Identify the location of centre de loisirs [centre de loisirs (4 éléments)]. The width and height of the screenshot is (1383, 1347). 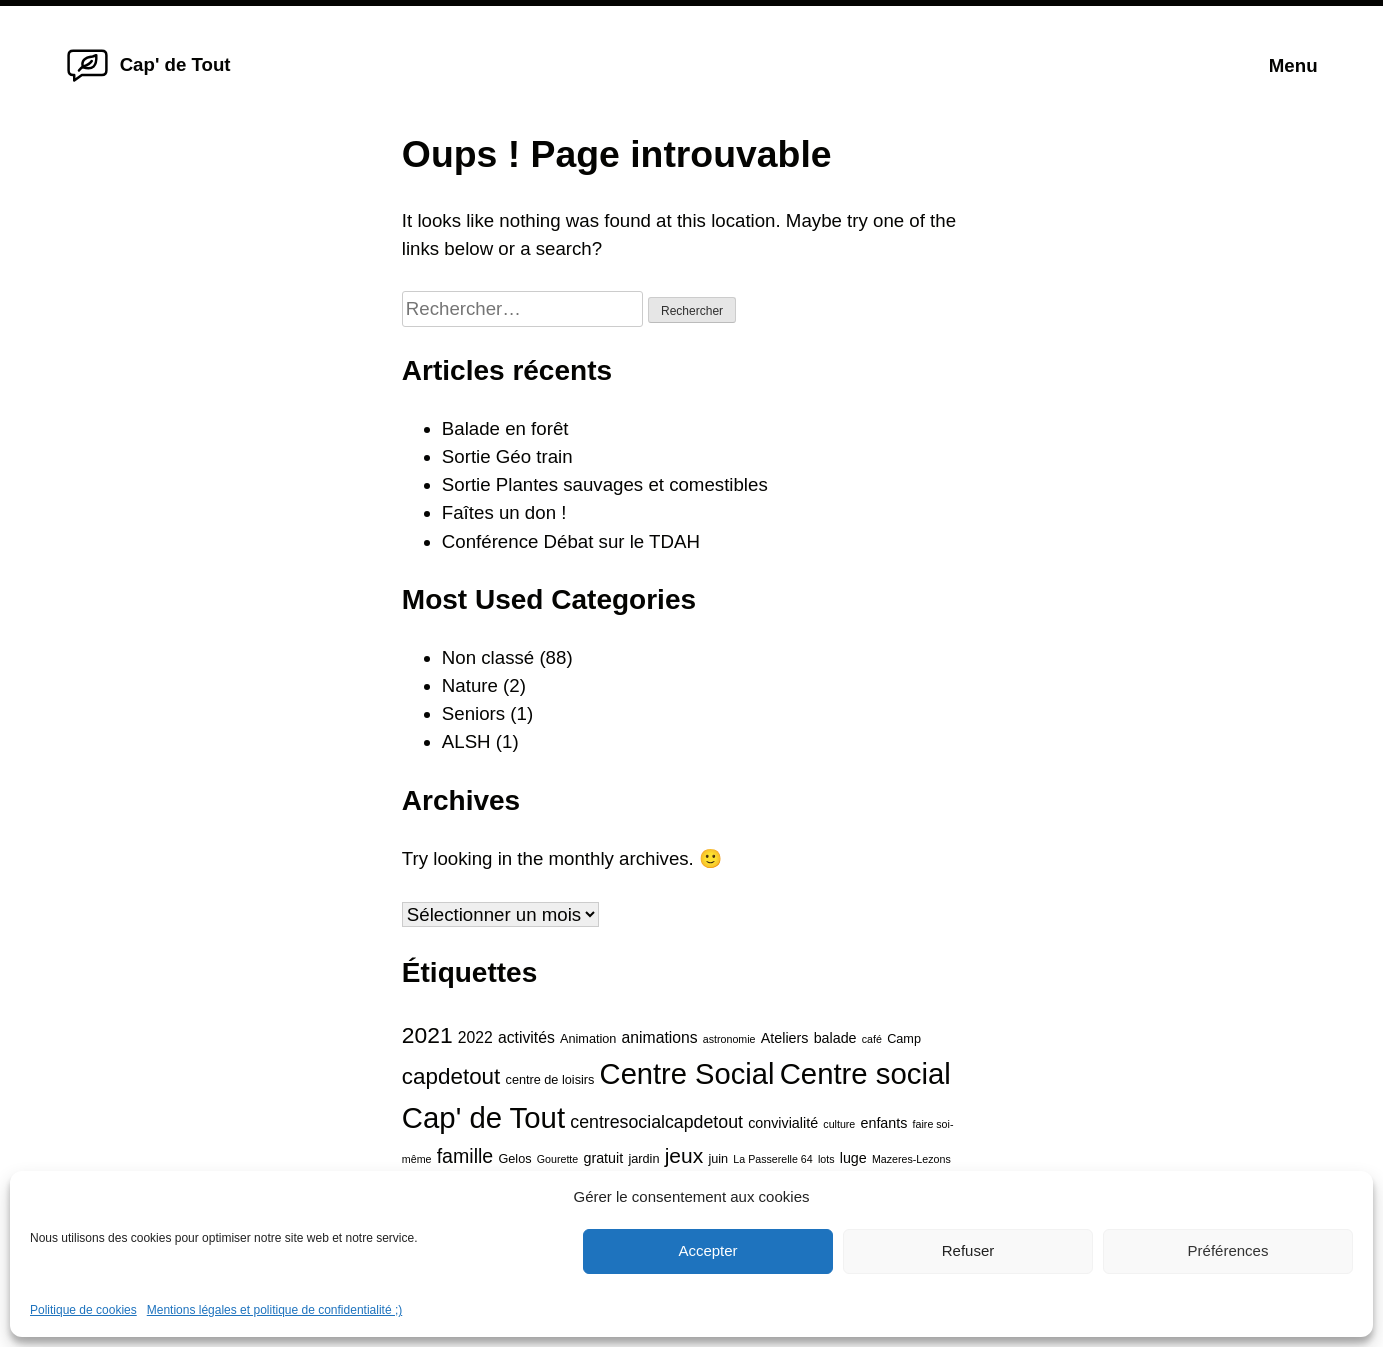
(550, 1080).